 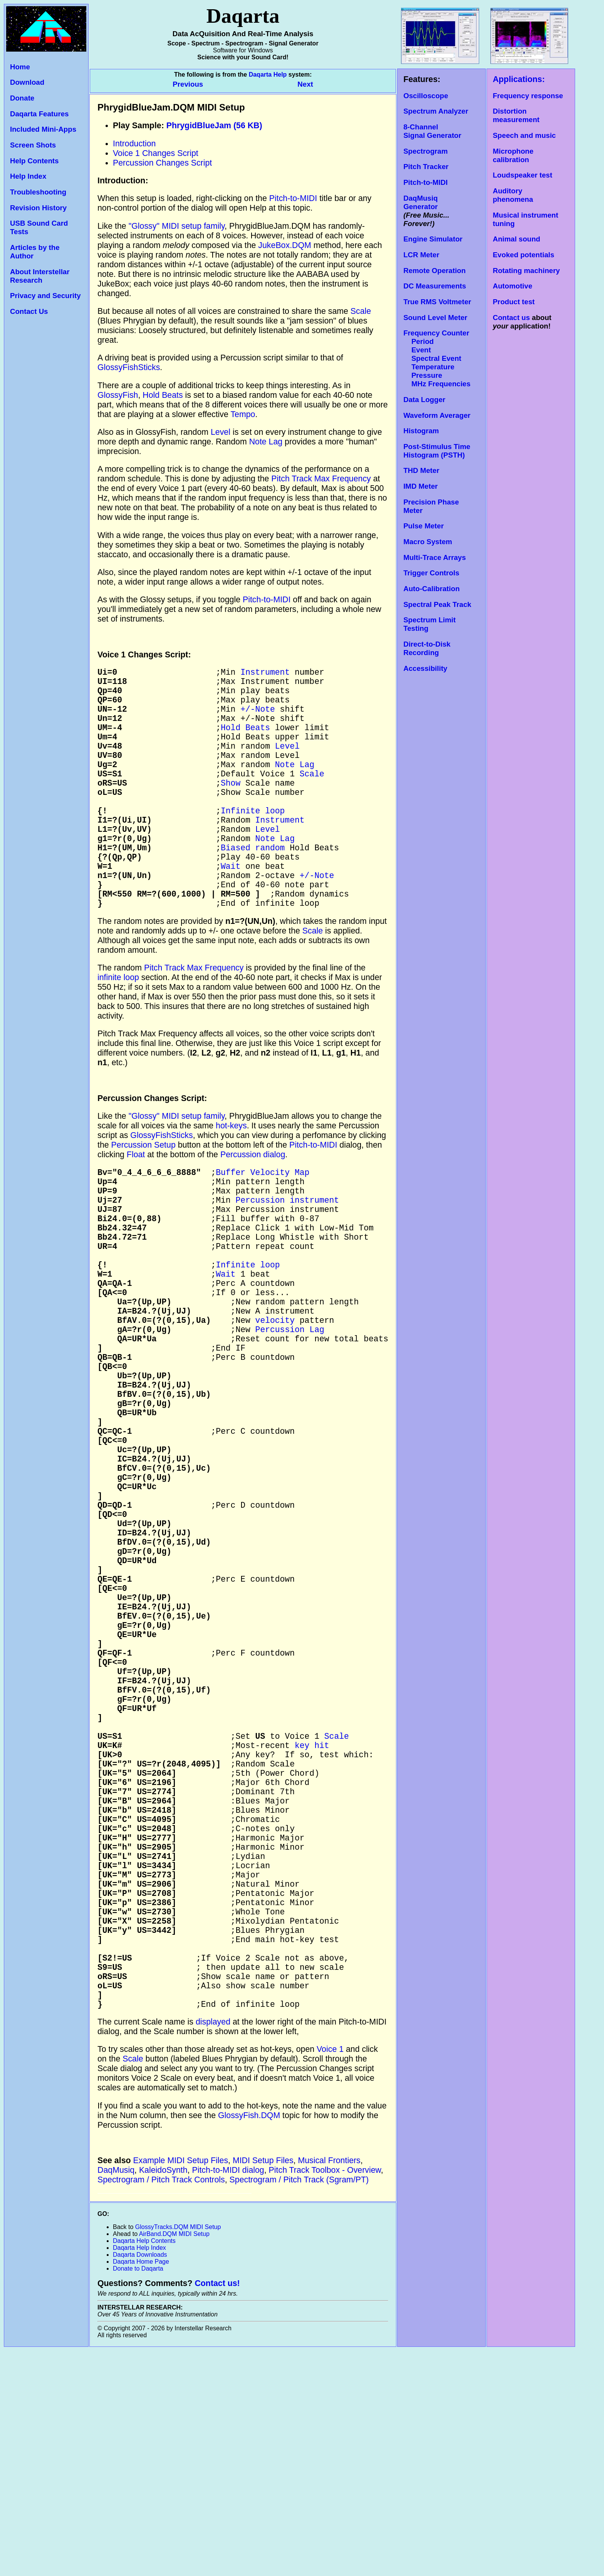 What do you see at coordinates (289, 1413) in the screenshot?
I see `Percussion Lag` at bounding box center [289, 1413].